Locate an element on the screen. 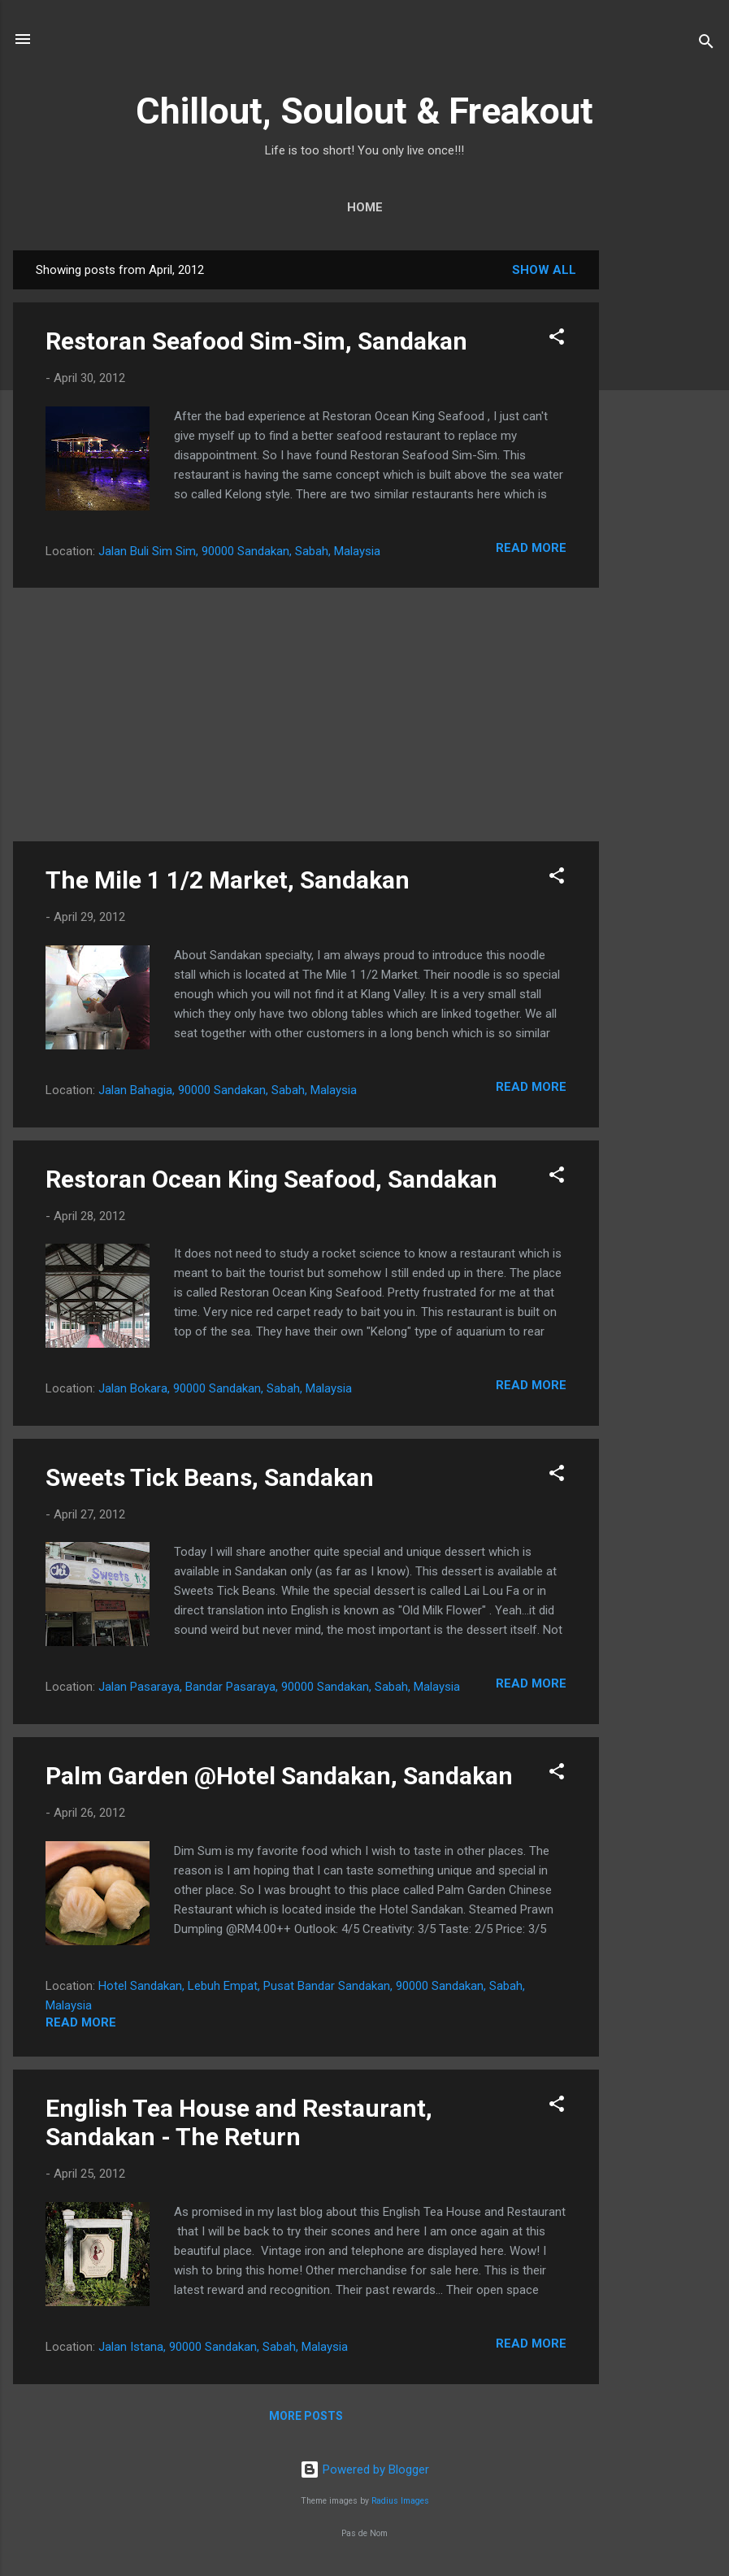 This screenshot has width=729, height=2576. Jalan Bahagia, 90000 Sandakan, Sabah, Malaysia is located at coordinates (227, 1090).